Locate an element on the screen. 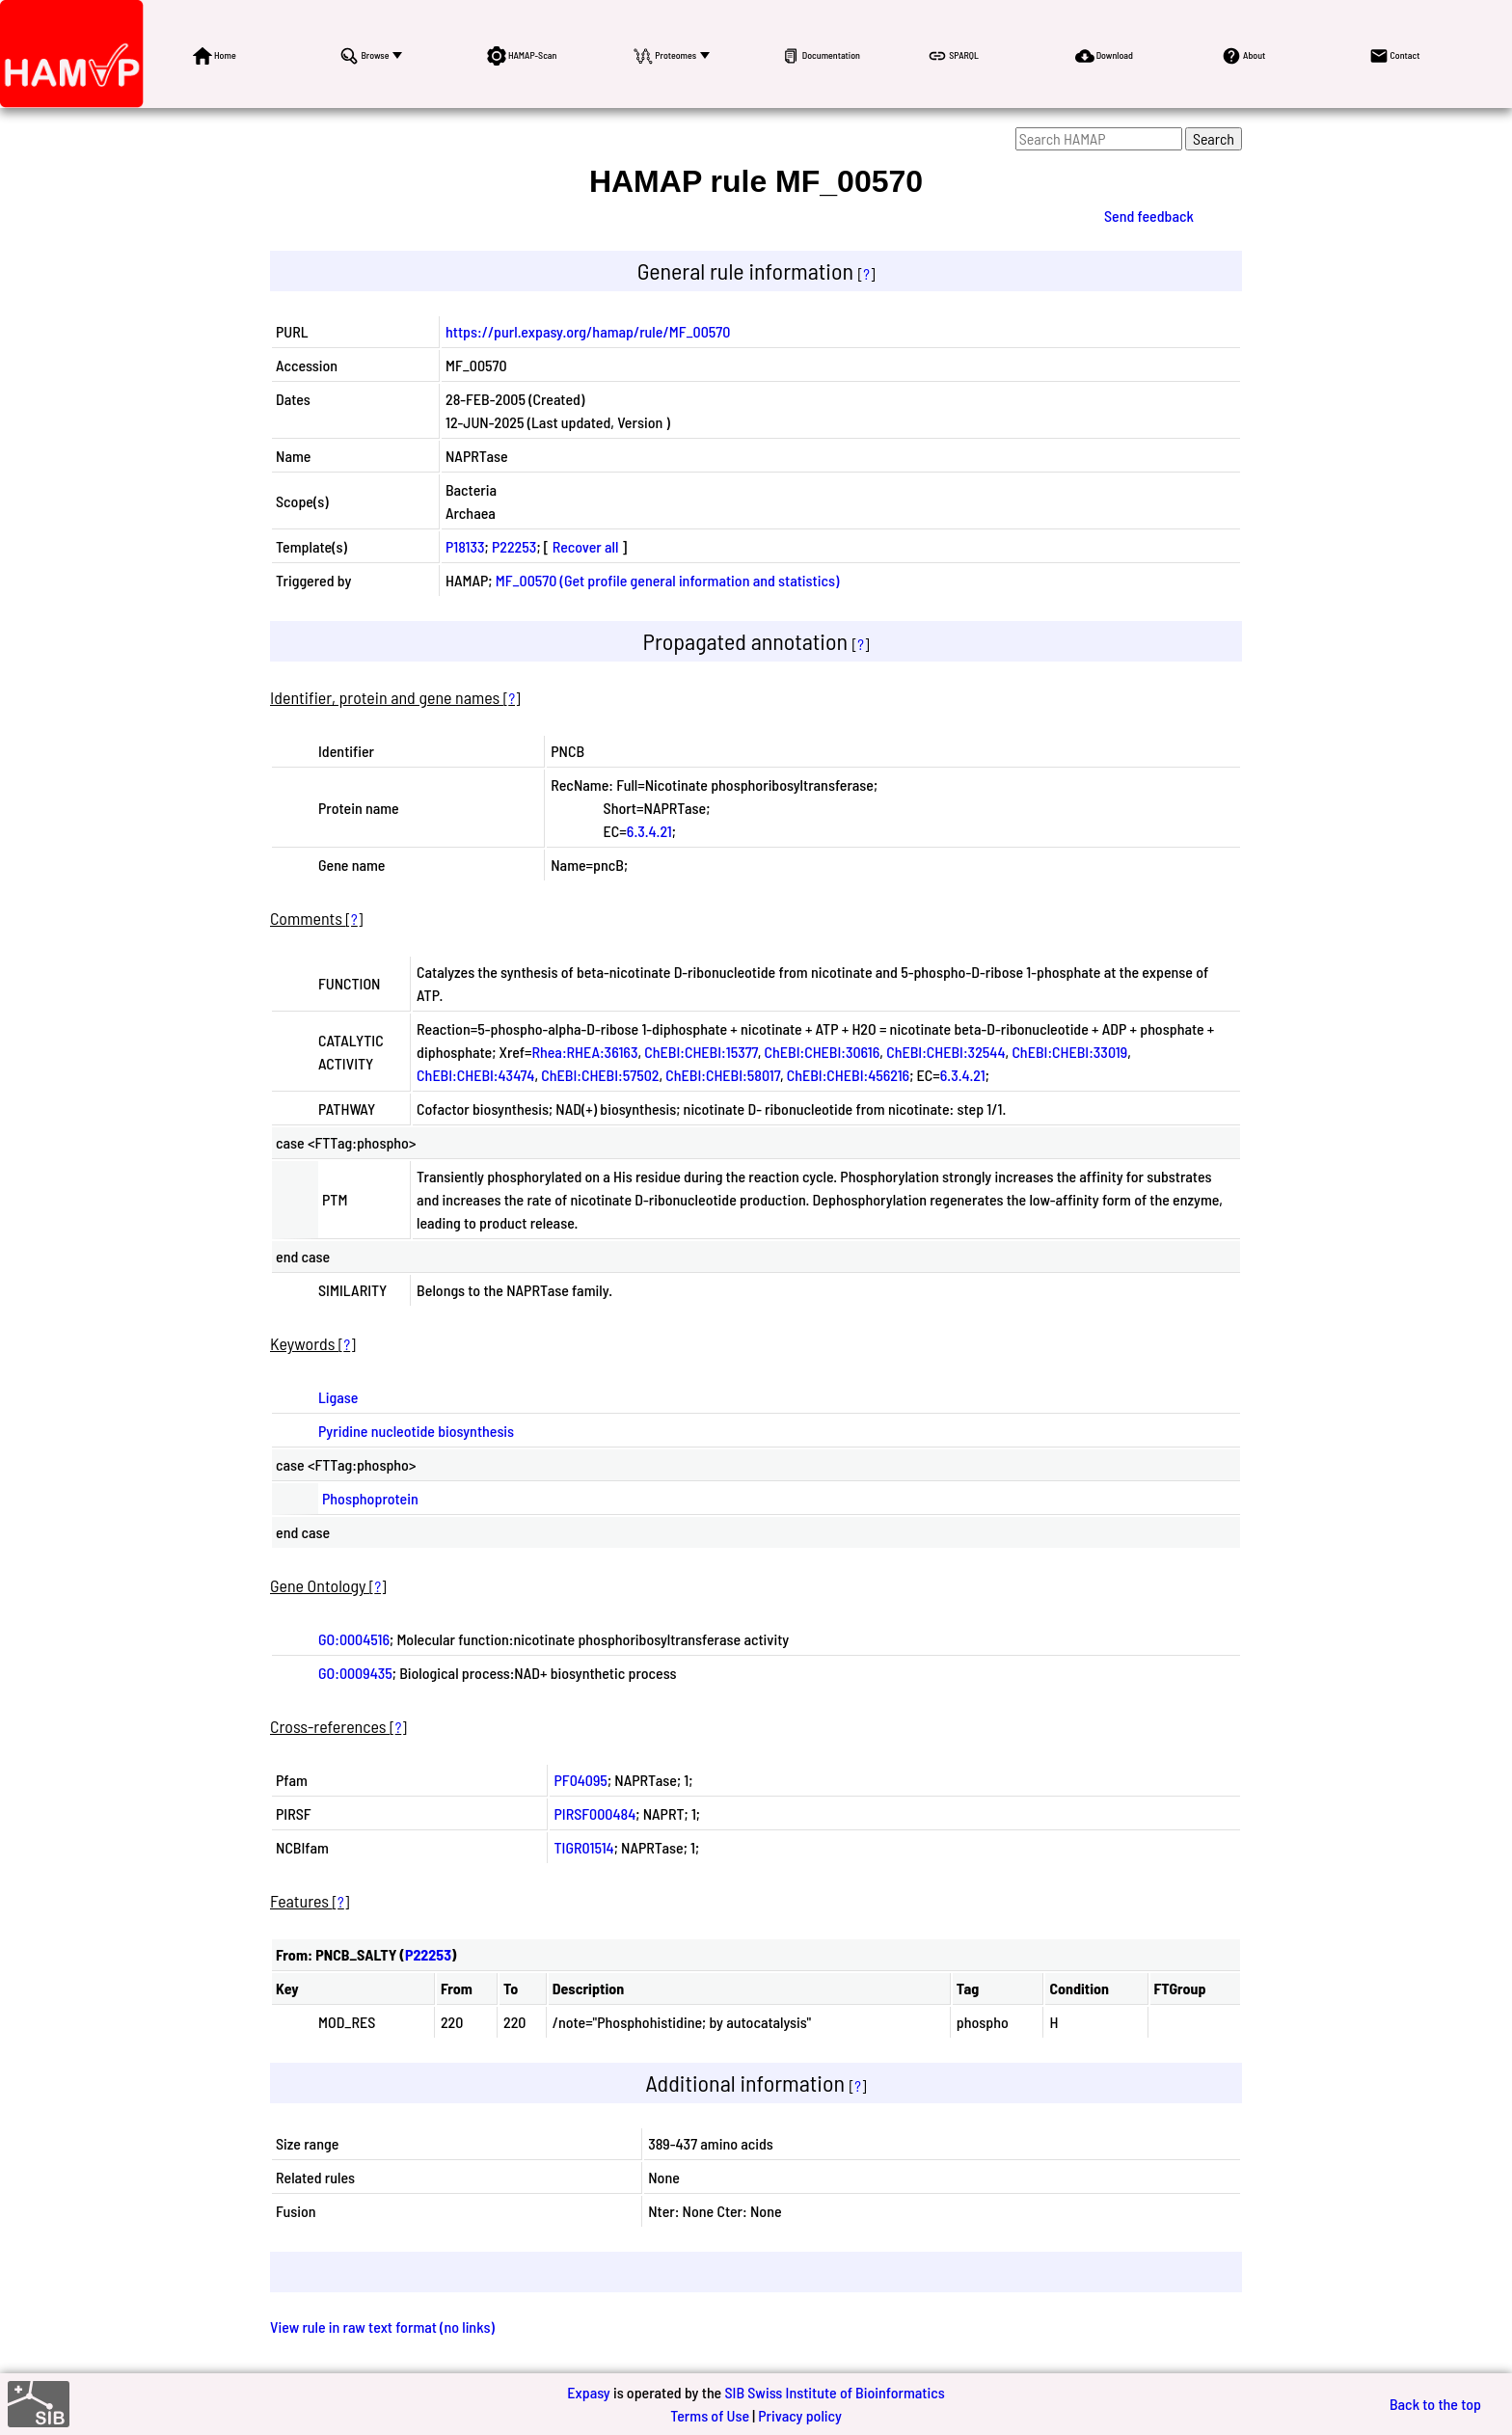 Image resolution: width=1512 pixels, height=2435 pixels. ChEBI:CHEBI:32544 is located at coordinates (945, 1051).